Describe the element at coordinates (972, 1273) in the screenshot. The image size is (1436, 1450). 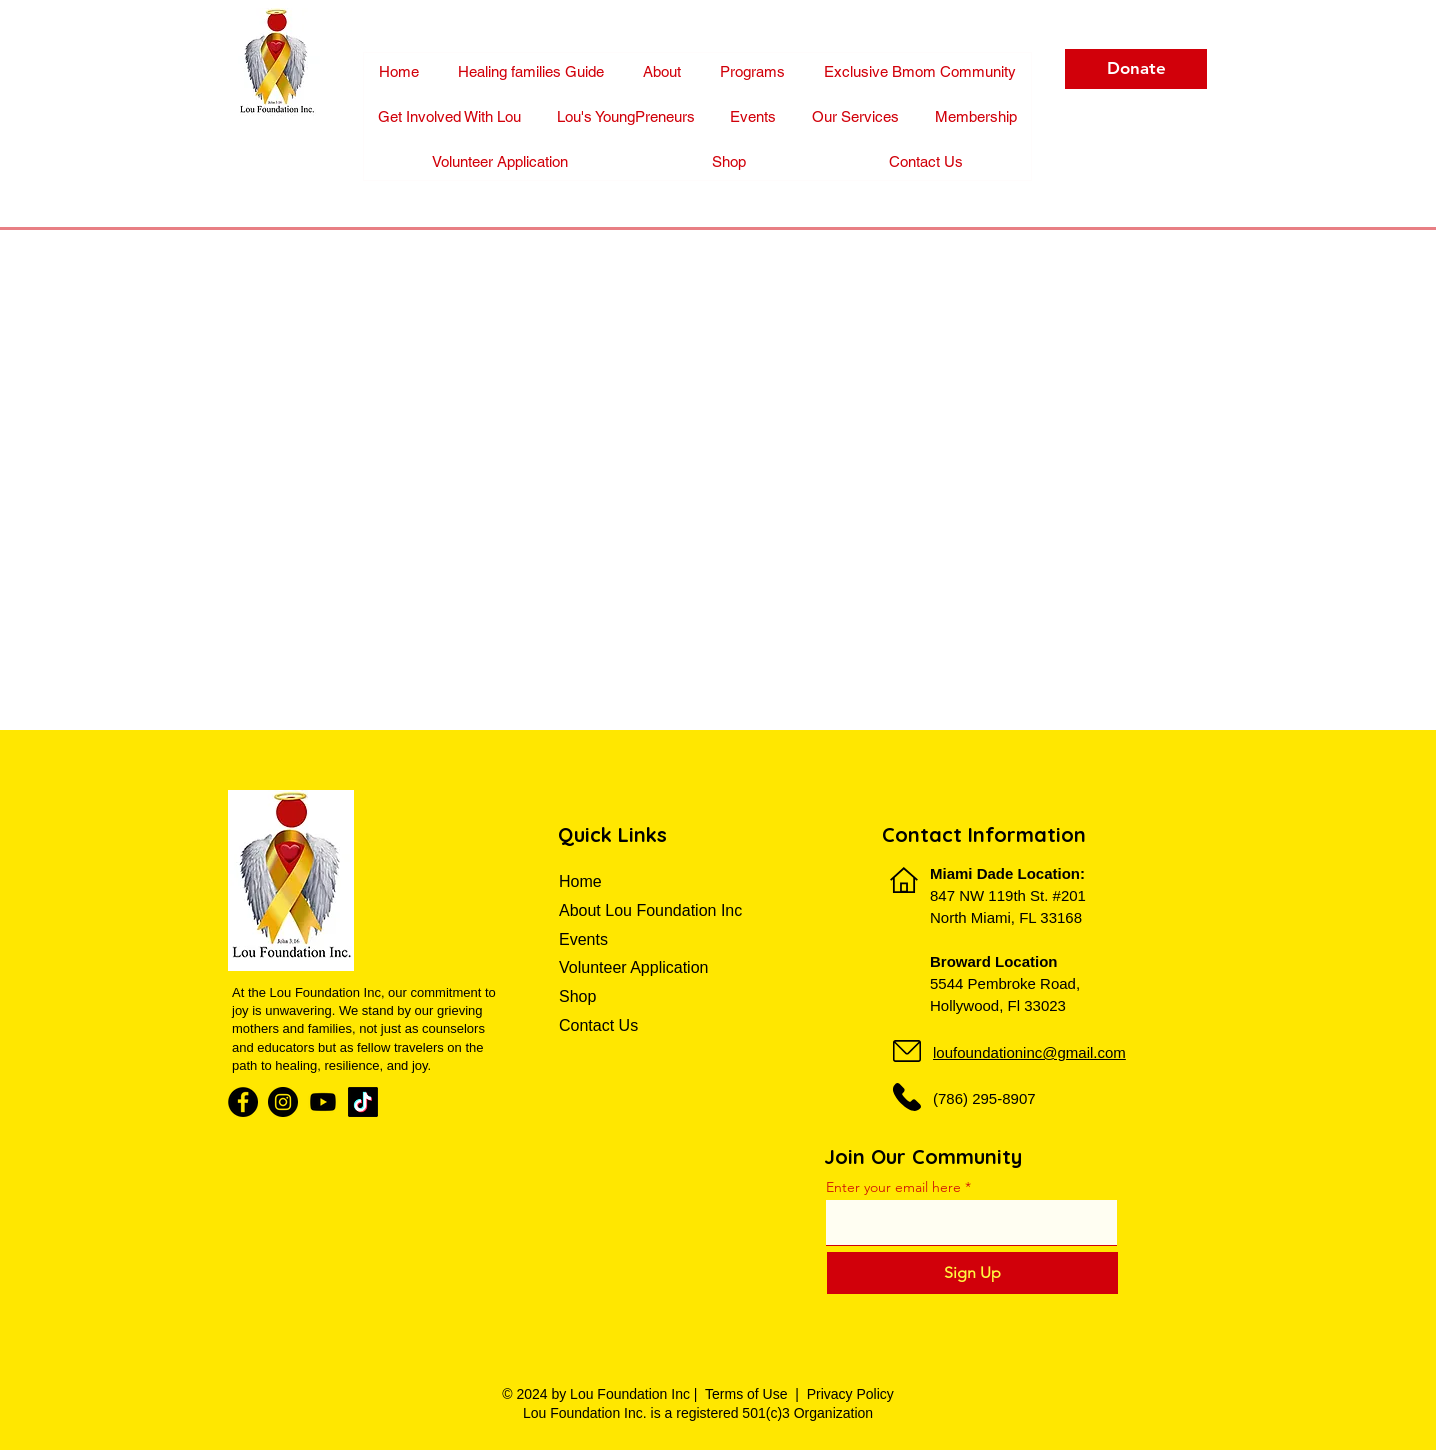
I see `[Sign Up]` at that location.